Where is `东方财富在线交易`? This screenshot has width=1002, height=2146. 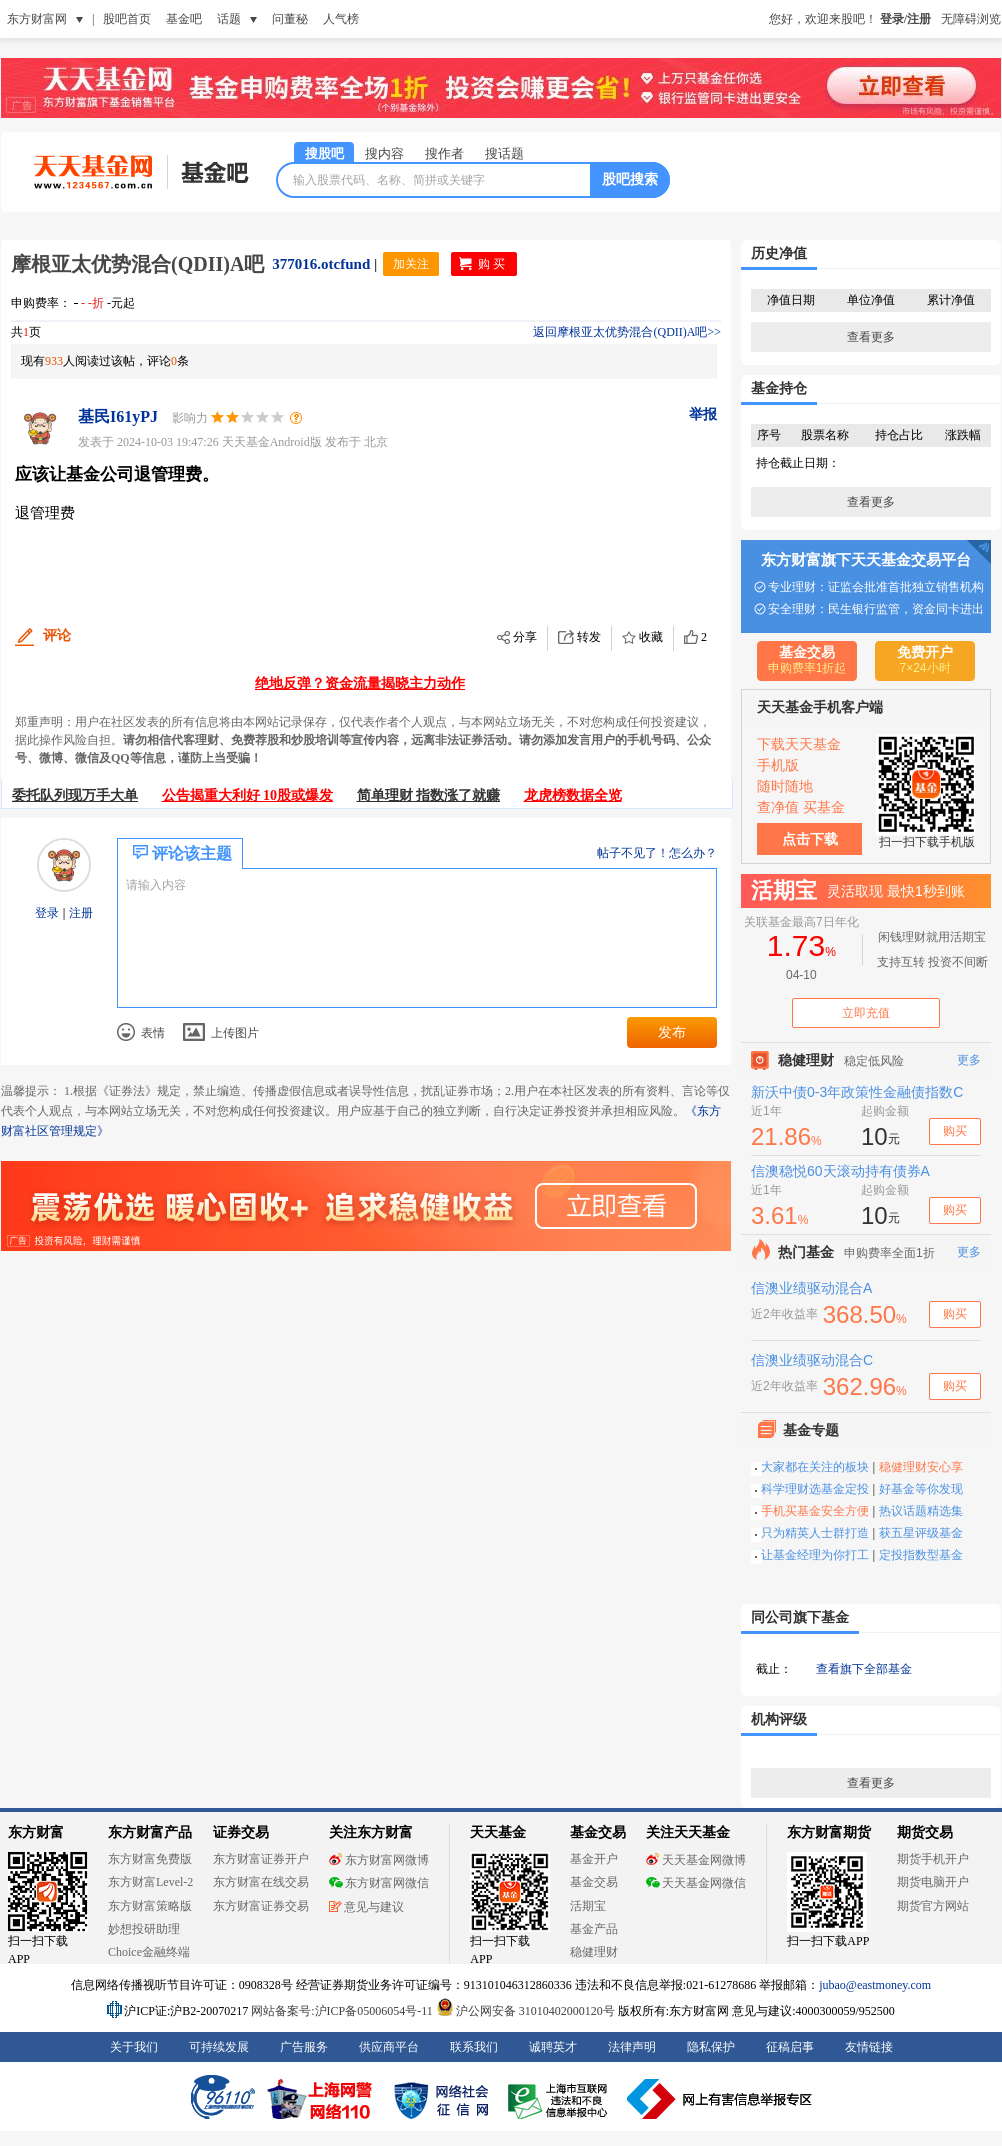 东方财富在线交易 is located at coordinates (261, 1882).